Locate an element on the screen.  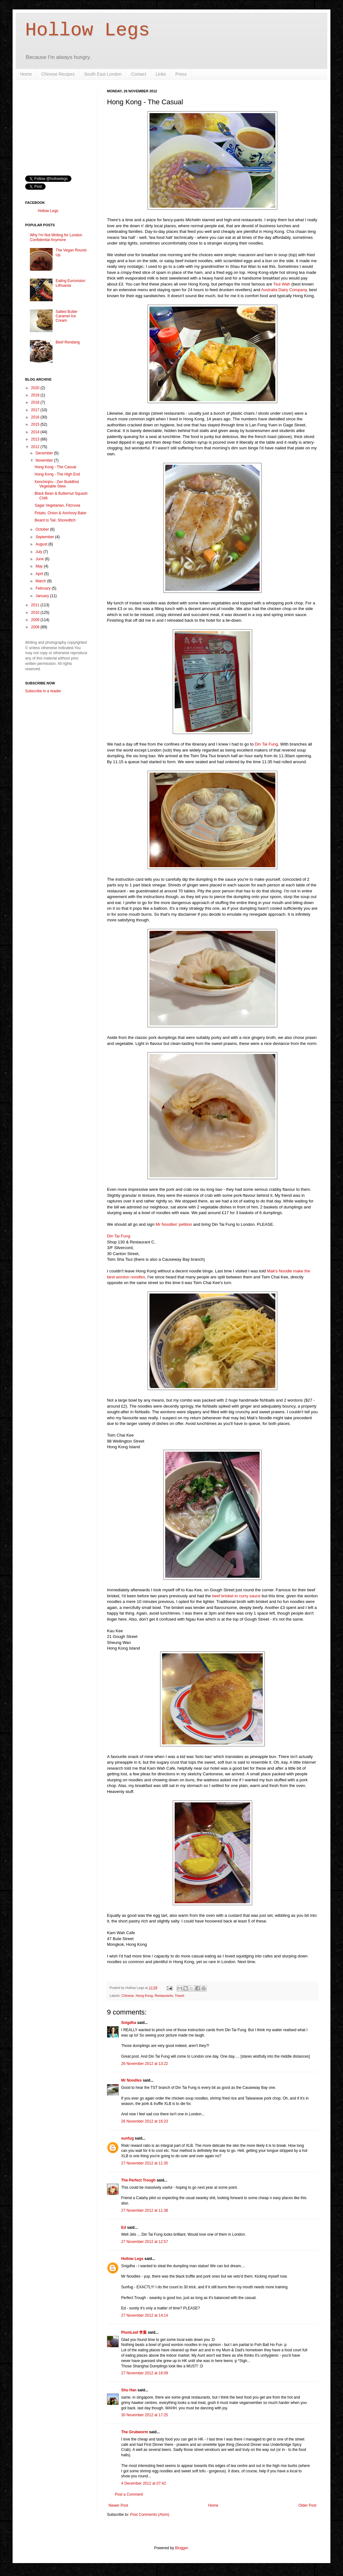
Shu Han is located at coordinates (129, 2390).